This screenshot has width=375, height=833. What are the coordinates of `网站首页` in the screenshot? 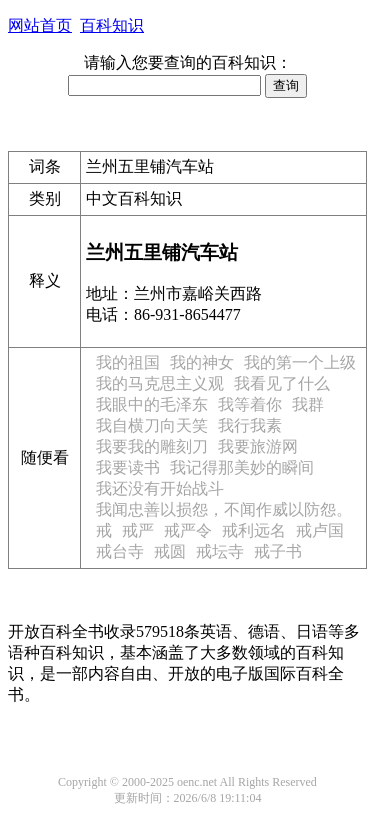 It's located at (40, 25).